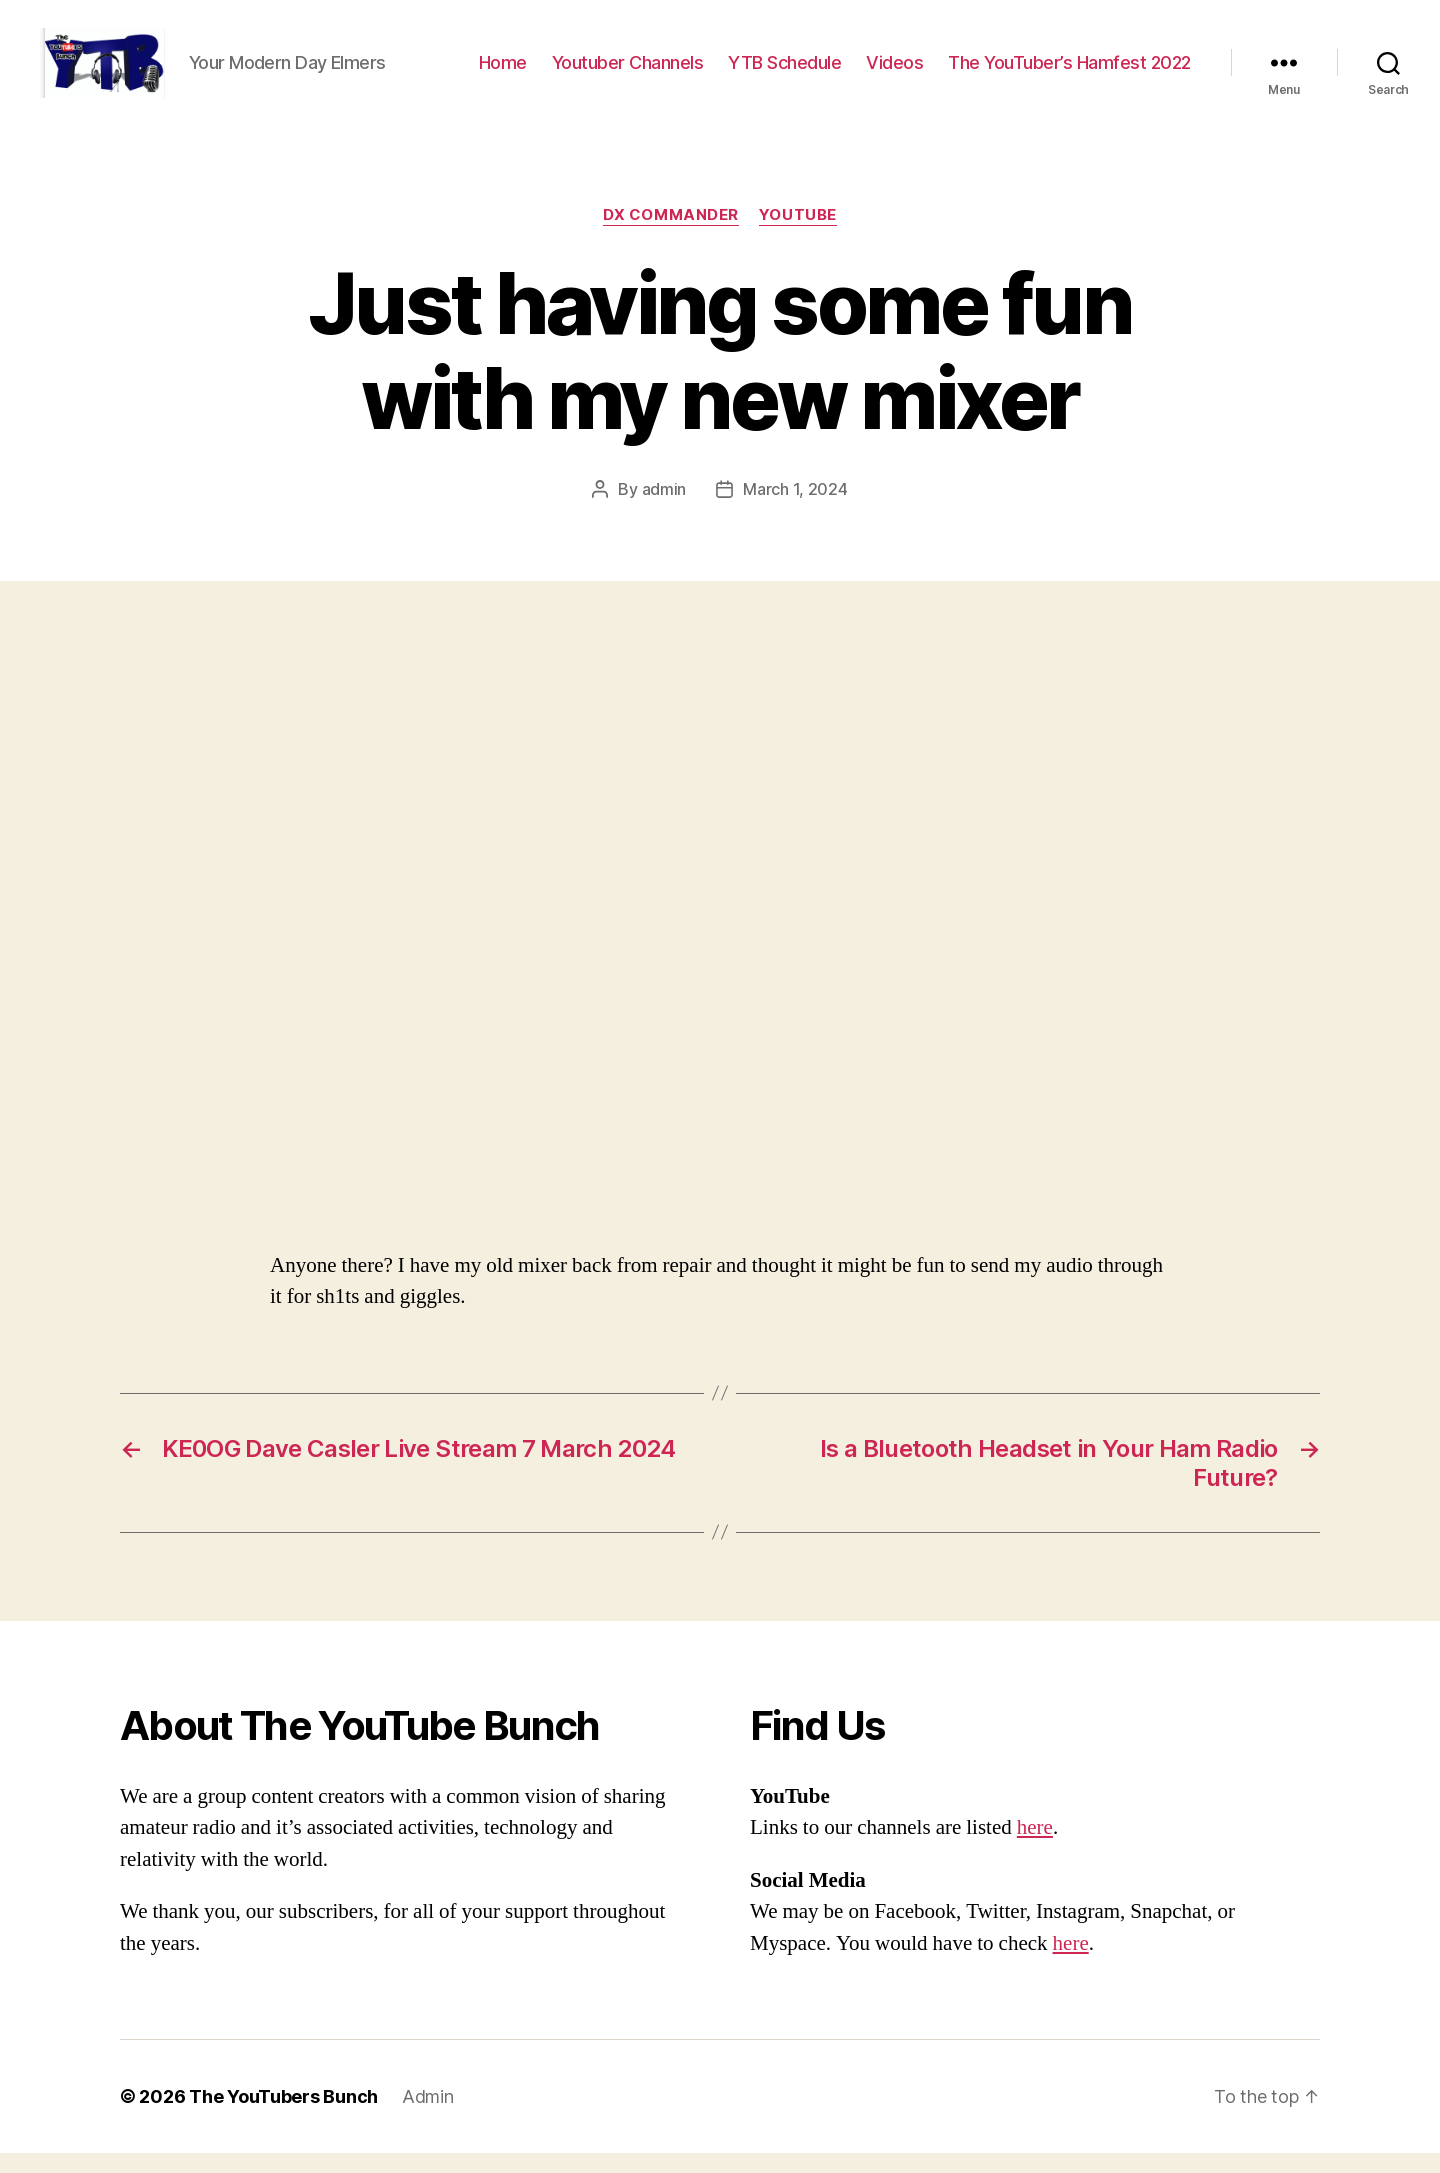 Image resolution: width=1440 pixels, height=2173 pixels. I want to click on YTB Schedule, so click(784, 72).